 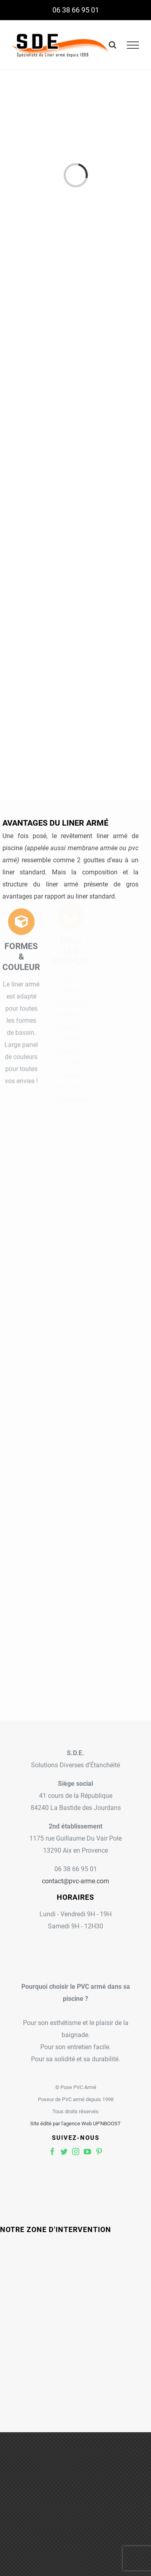 What do you see at coordinates (52, 2151) in the screenshot?
I see `[fusion-facebook]` at bounding box center [52, 2151].